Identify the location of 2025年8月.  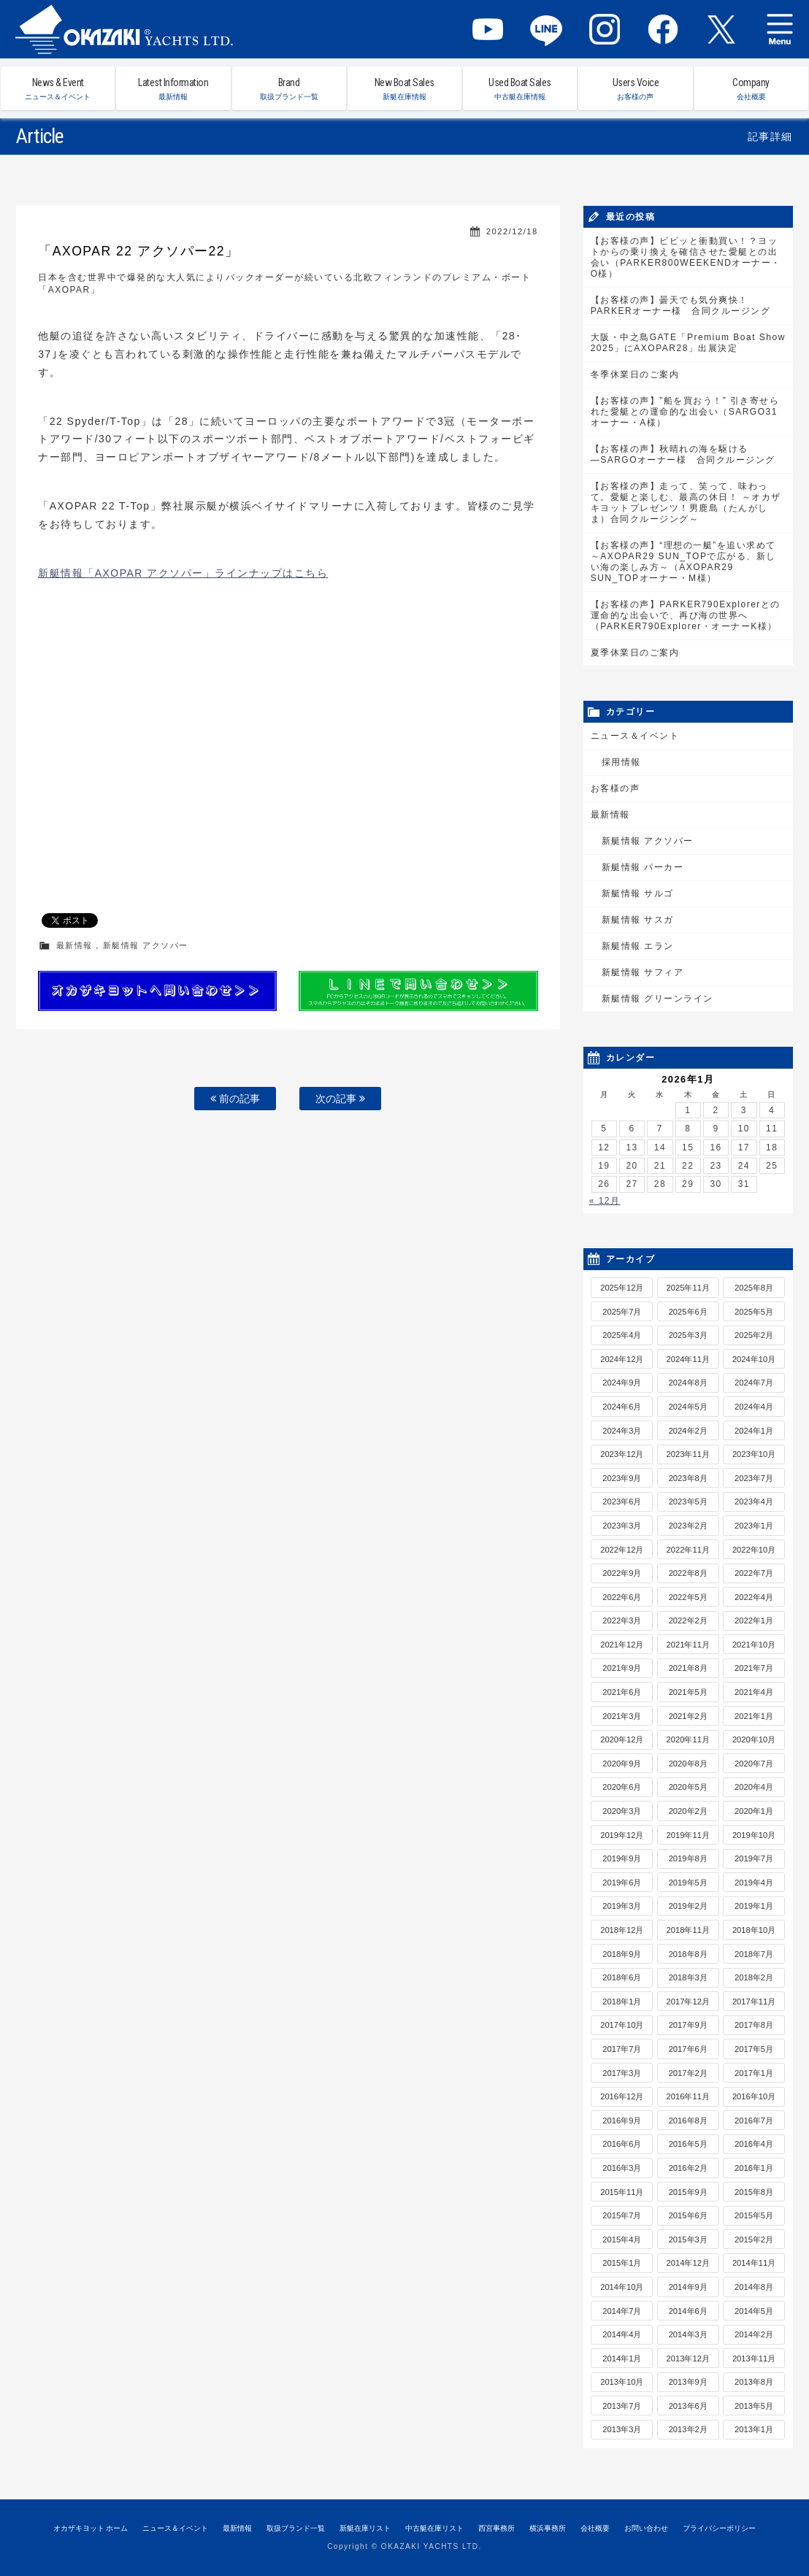
(754, 1287).